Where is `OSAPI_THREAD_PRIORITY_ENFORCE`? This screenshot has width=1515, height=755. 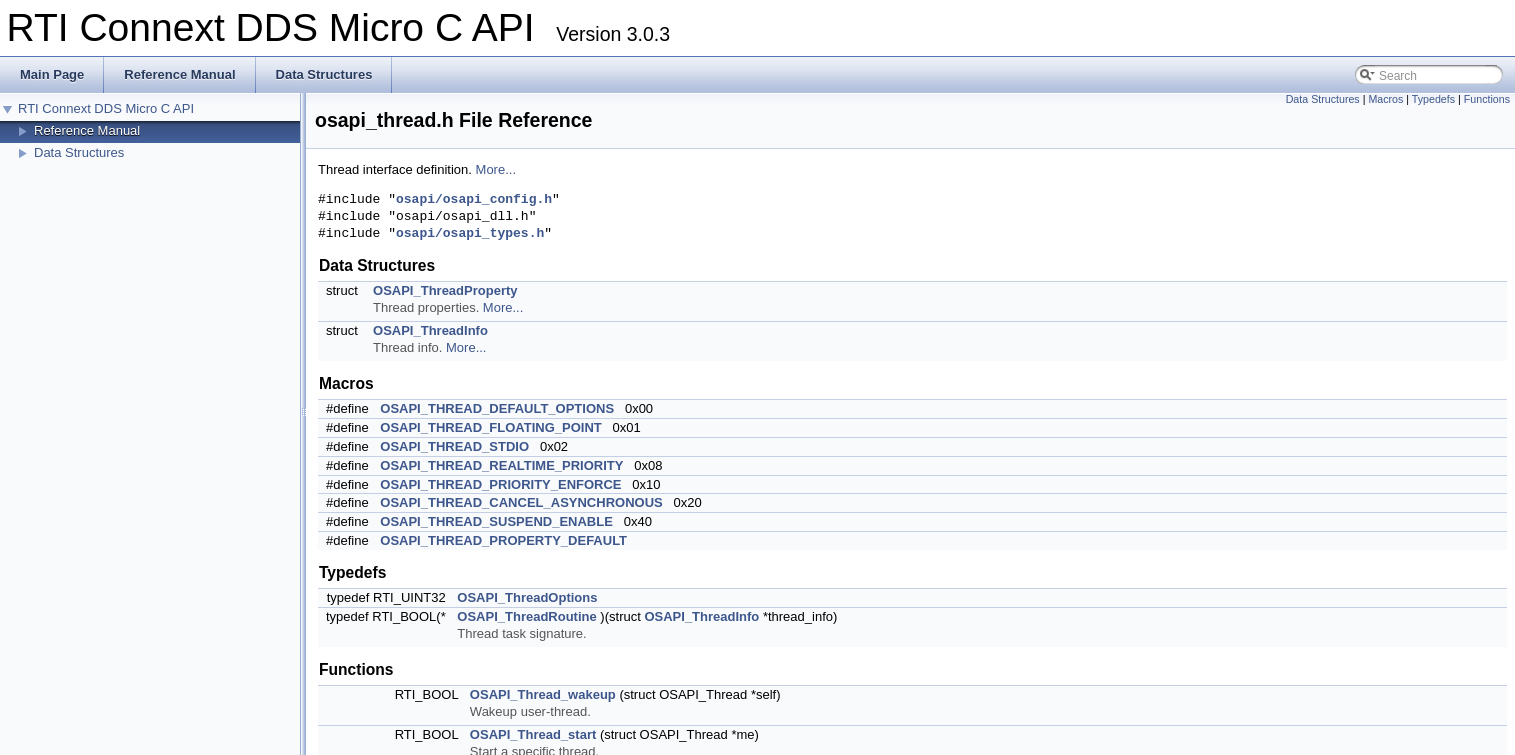 OSAPI_THREAD_PRIORITY_ENFORCE is located at coordinates (500, 484).